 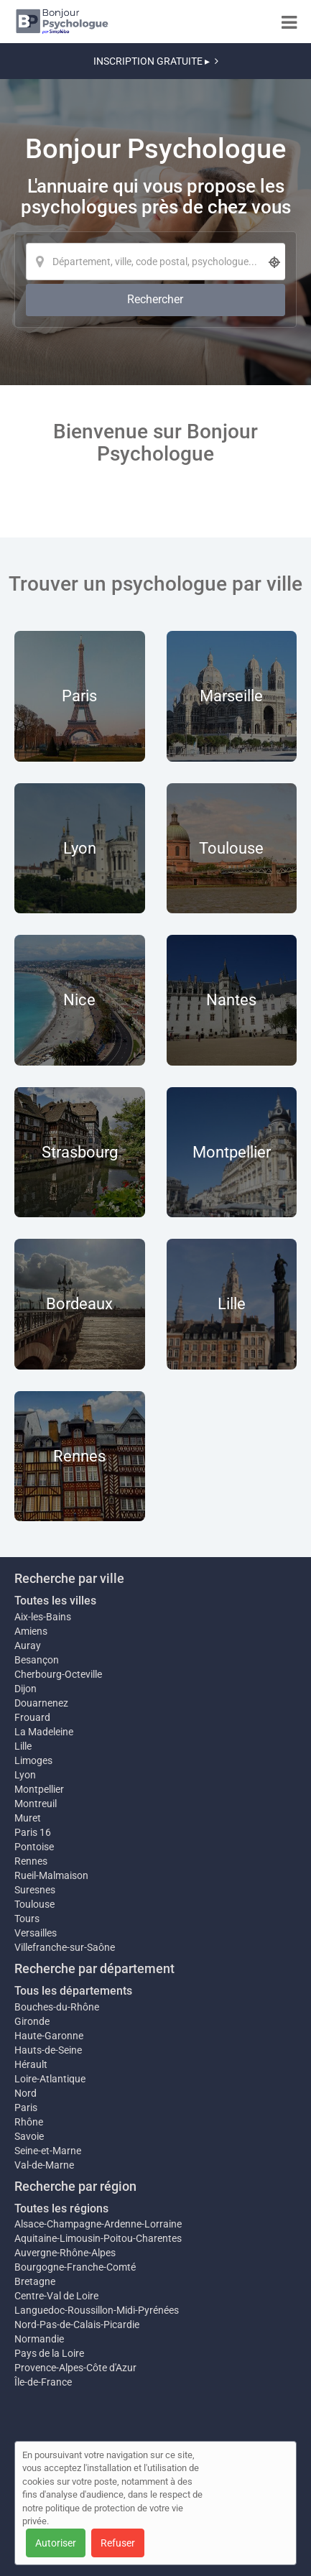 What do you see at coordinates (49, 2353) in the screenshot?
I see `Pays de la Loire` at bounding box center [49, 2353].